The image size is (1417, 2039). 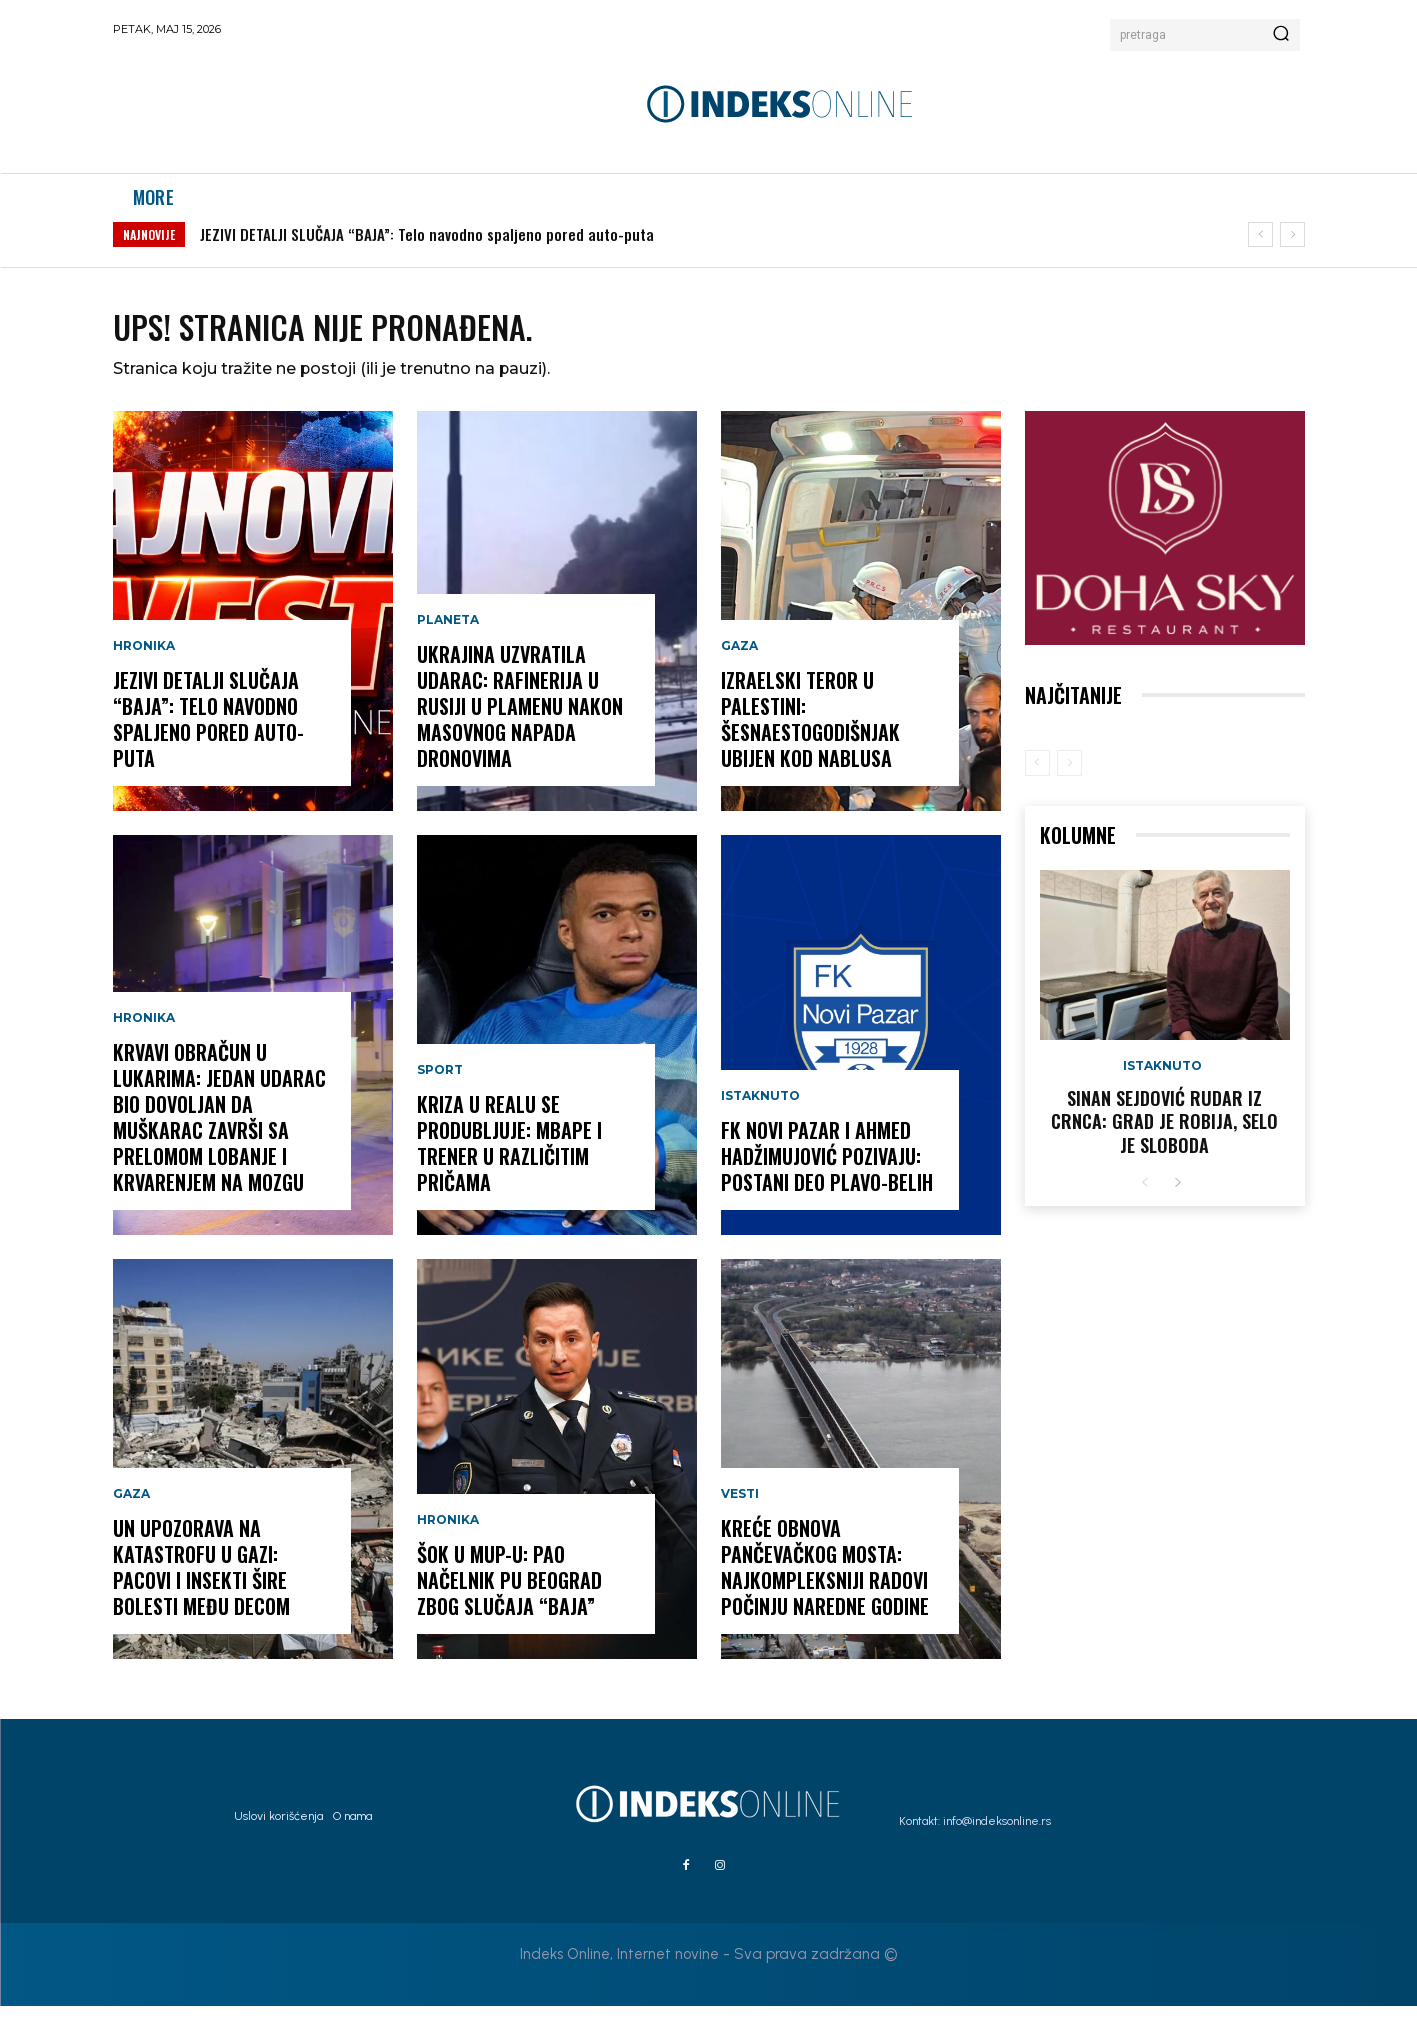 What do you see at coordinates (201, 1601) in the screenshot?
I see `UN UPOZORAVA NA KATASTROFU U GAZI: Pacovi i insekti šire bolesti među decom` at bounding box center [201, 1601].